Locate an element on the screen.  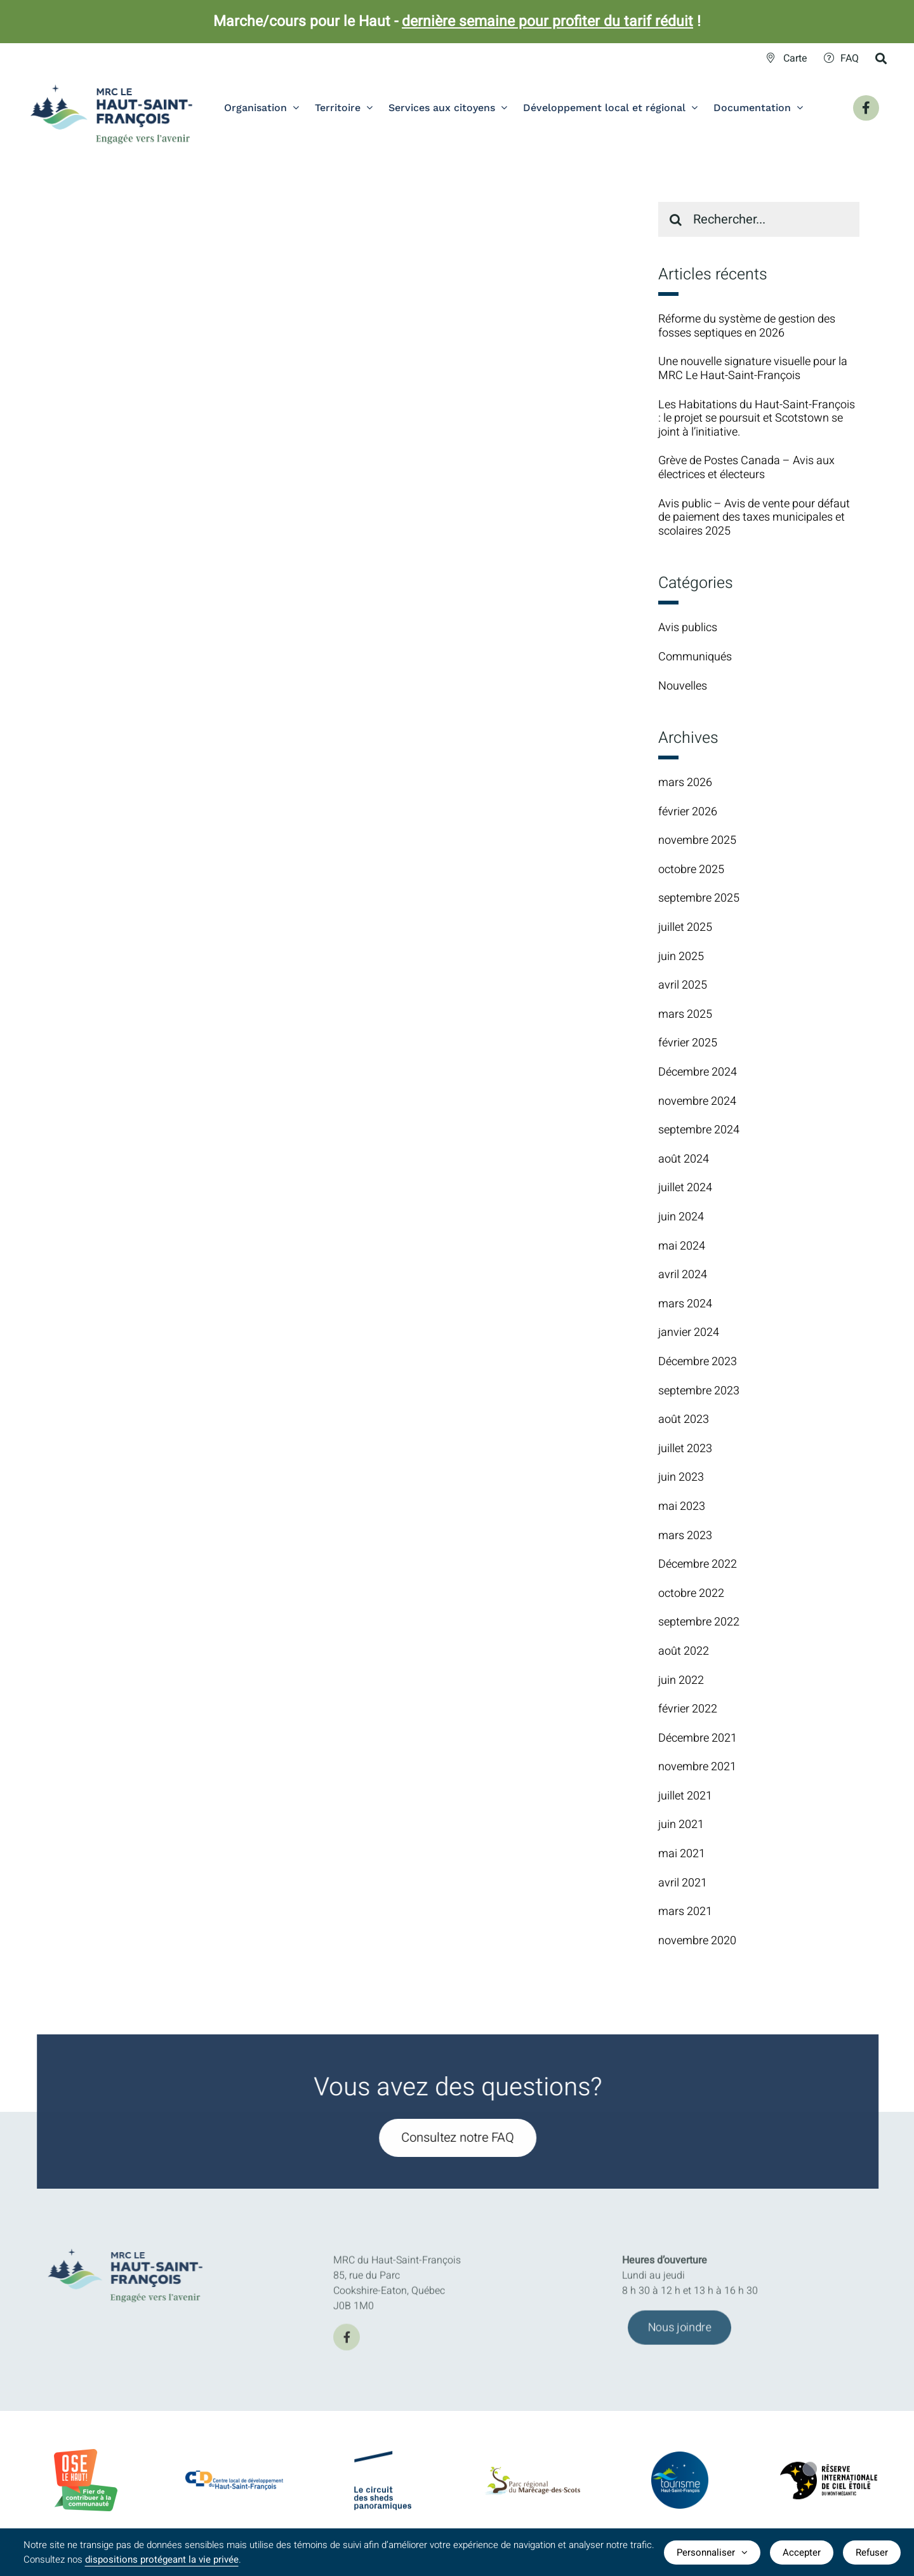
[BadgeOLH_Commu_RGB_2023] is located at coordinates (85, 2454).